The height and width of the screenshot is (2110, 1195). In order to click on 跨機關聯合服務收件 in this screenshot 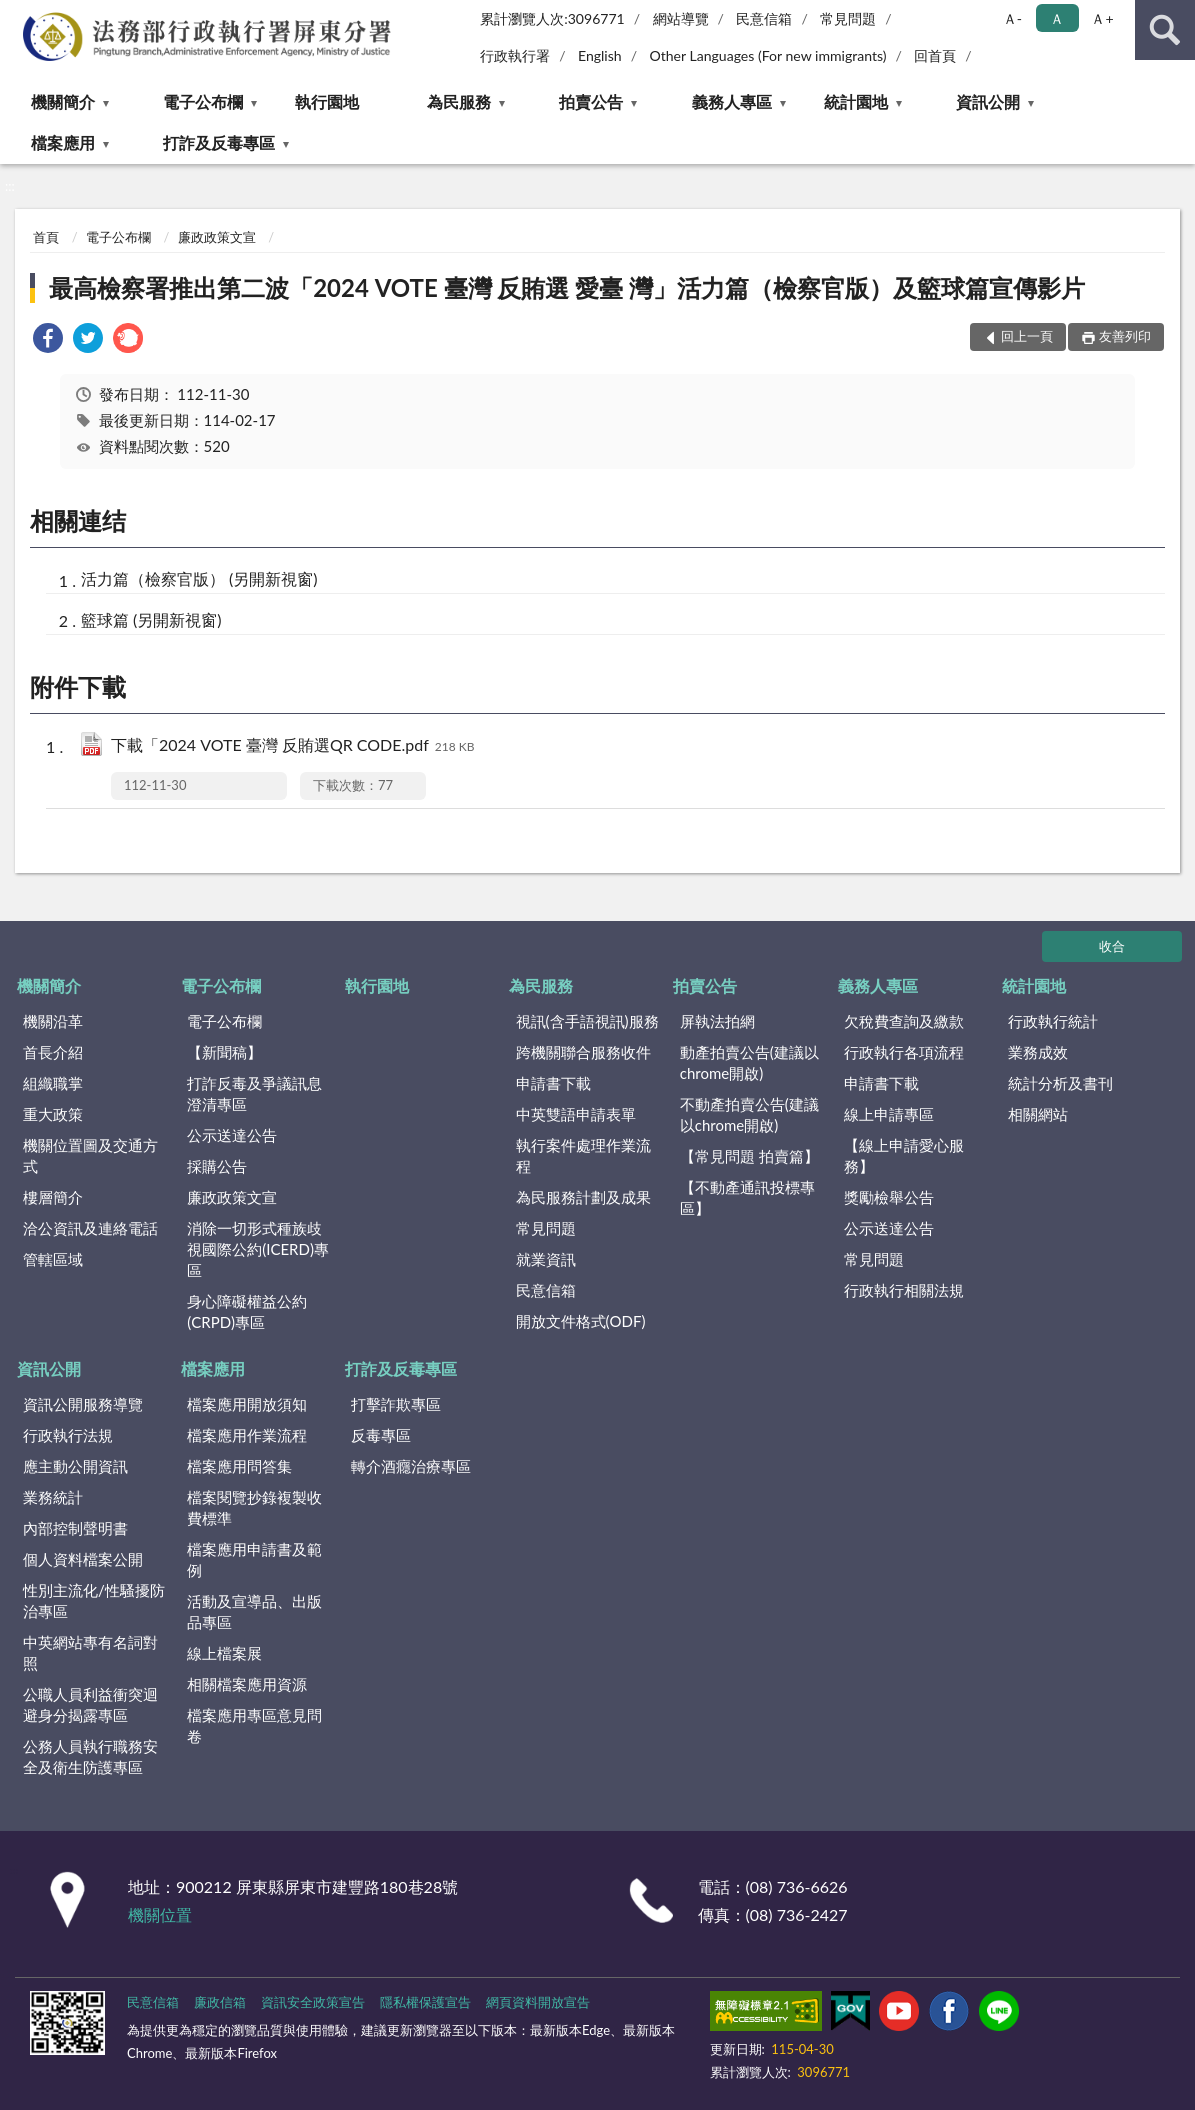, I will do `click(583, 1052)`.